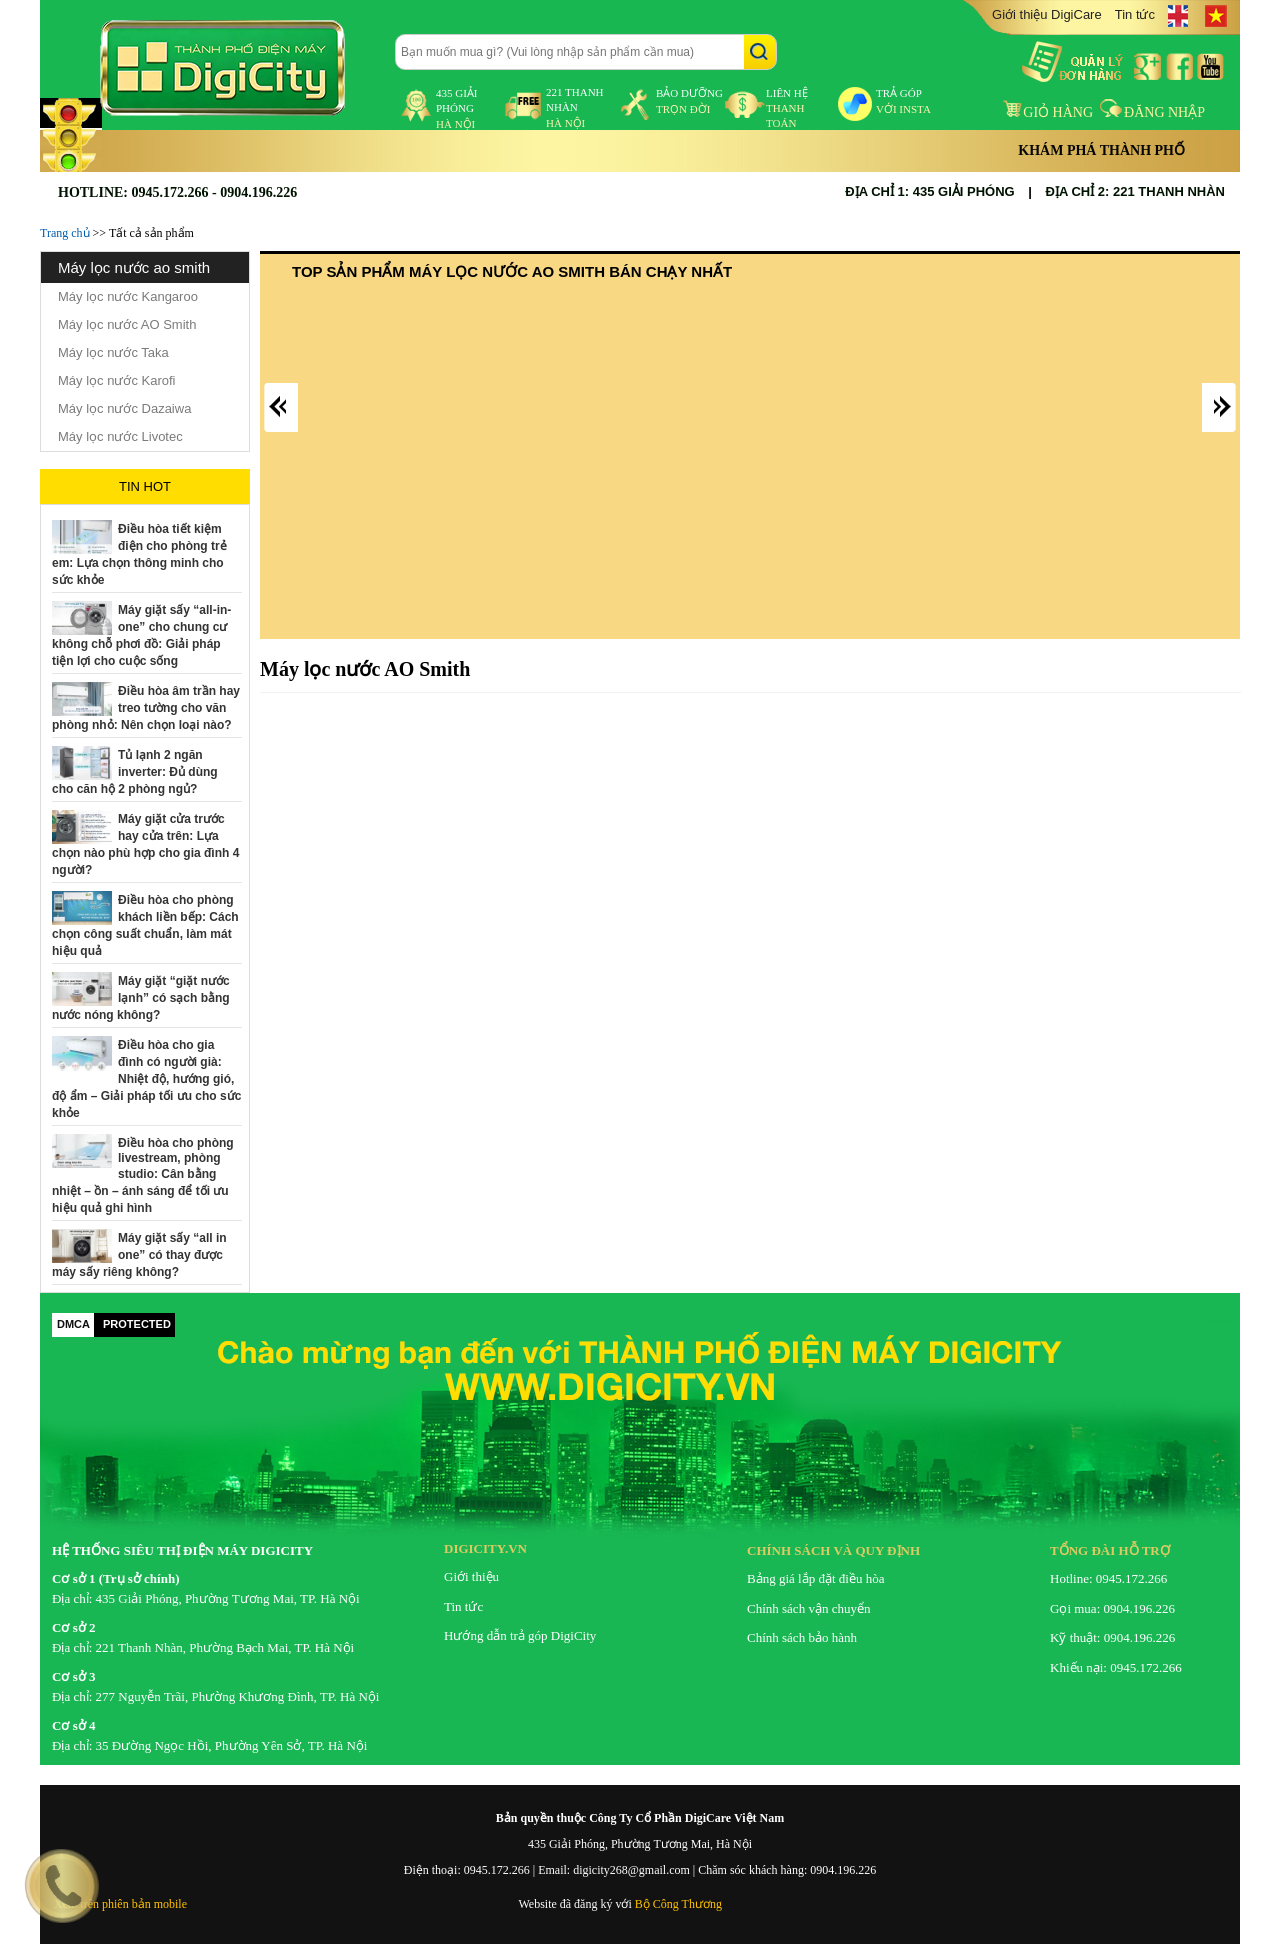 The height and width of the screenshot is (1944, 1280). Describe the element at coordinates (137, 1324) in the screenshot. I see `PROTECTED` at that location.